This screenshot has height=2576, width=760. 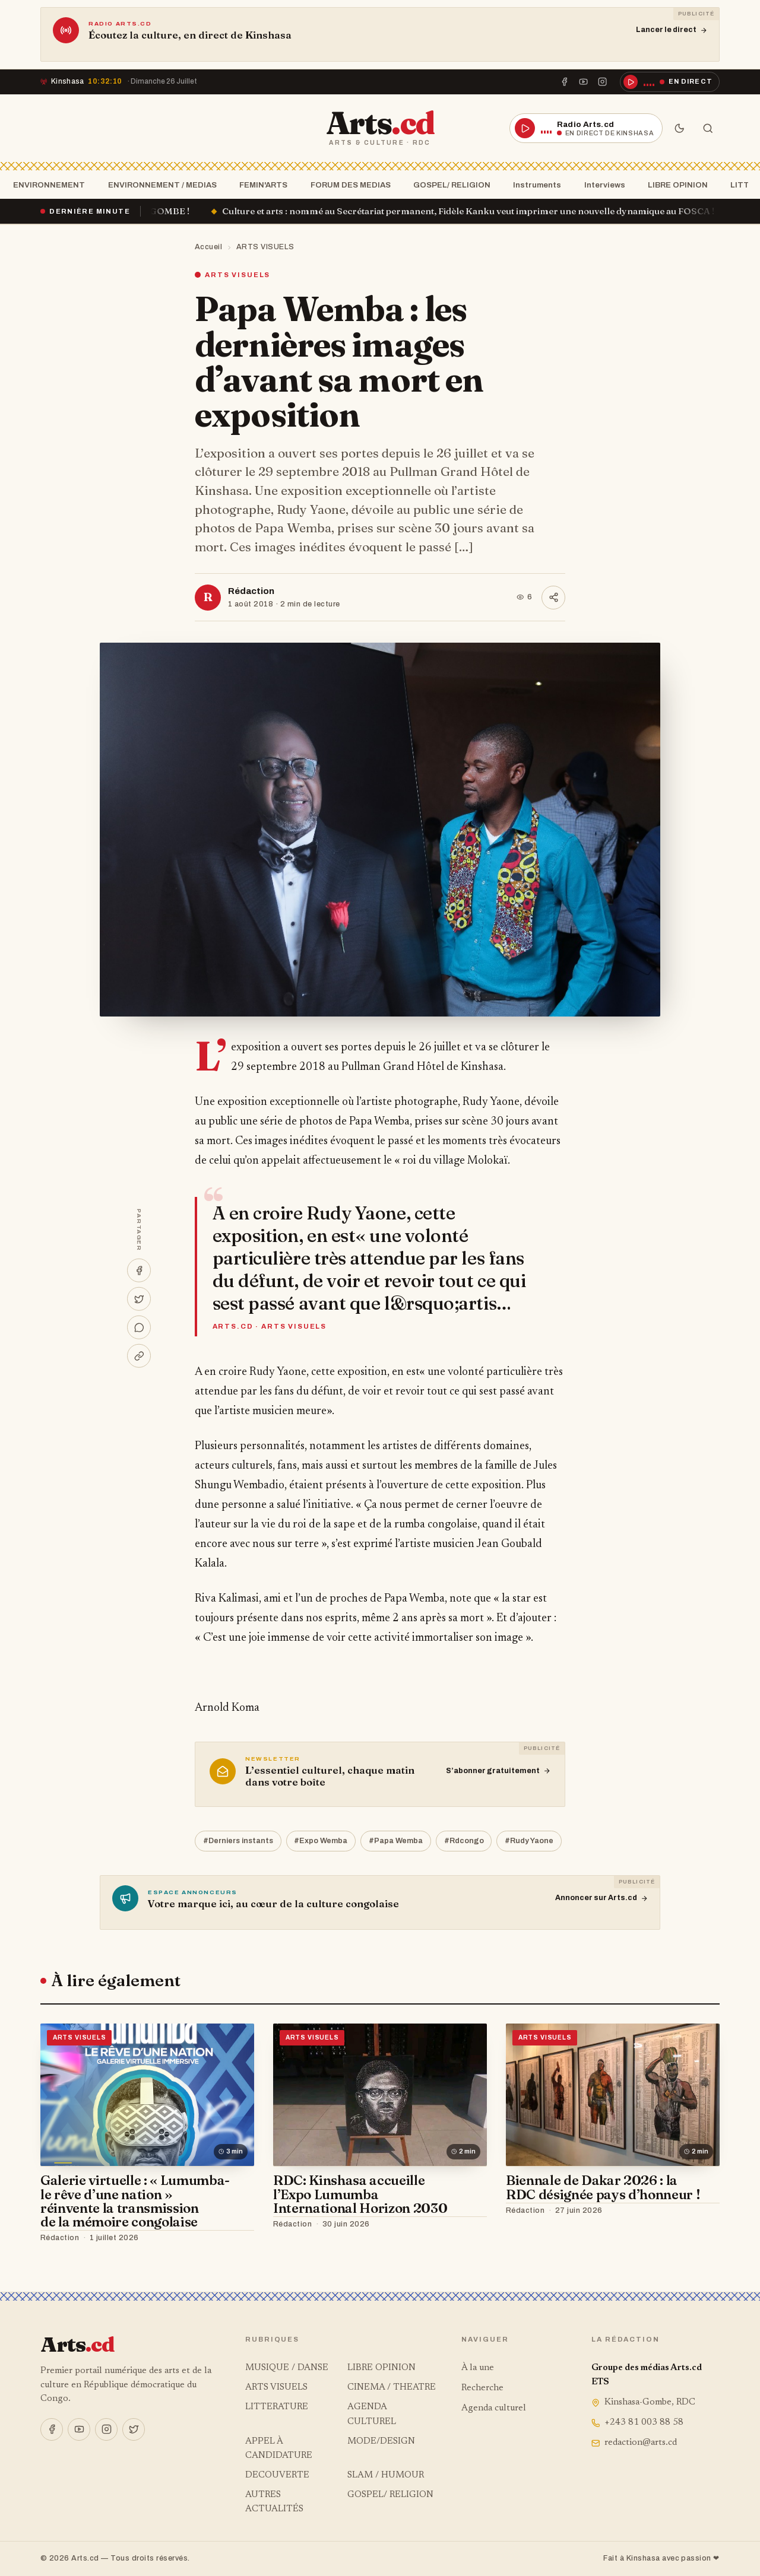 What do you see at coordinates (139, 1299) in the screenshot?
I see `[Partager sur X]` at bounding box center [139, 1299].